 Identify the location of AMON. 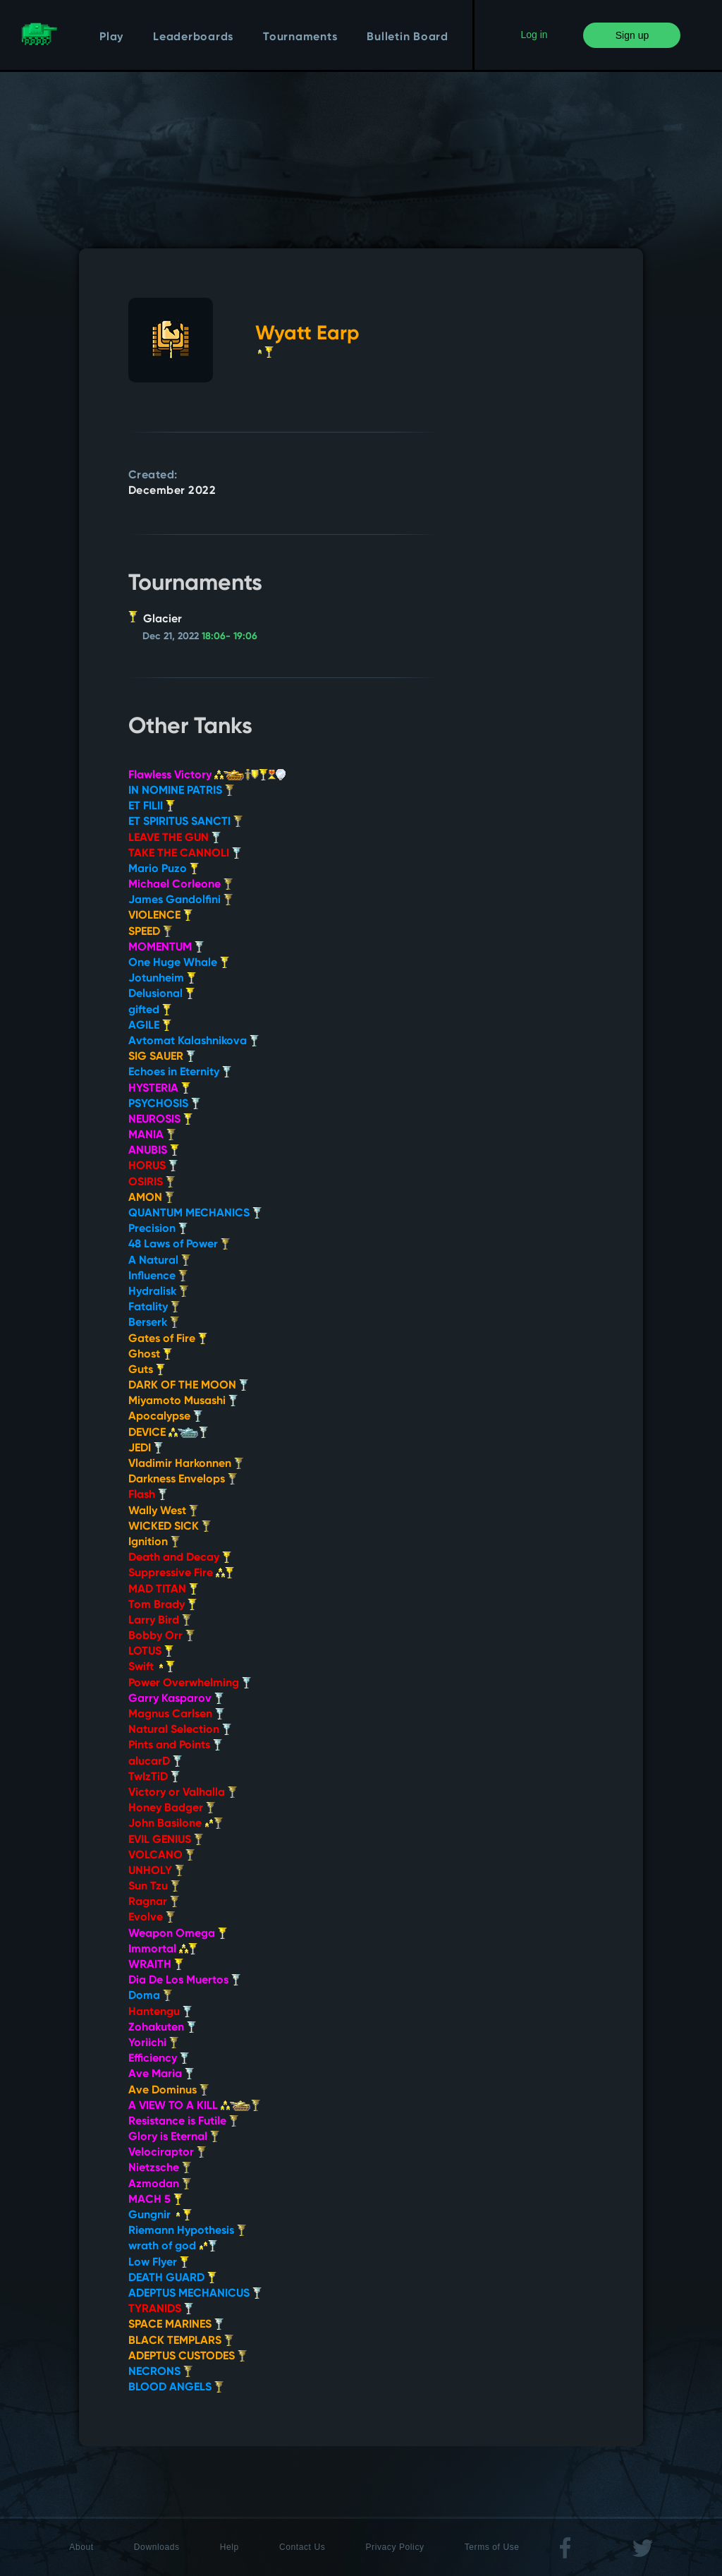
(151, 1198).